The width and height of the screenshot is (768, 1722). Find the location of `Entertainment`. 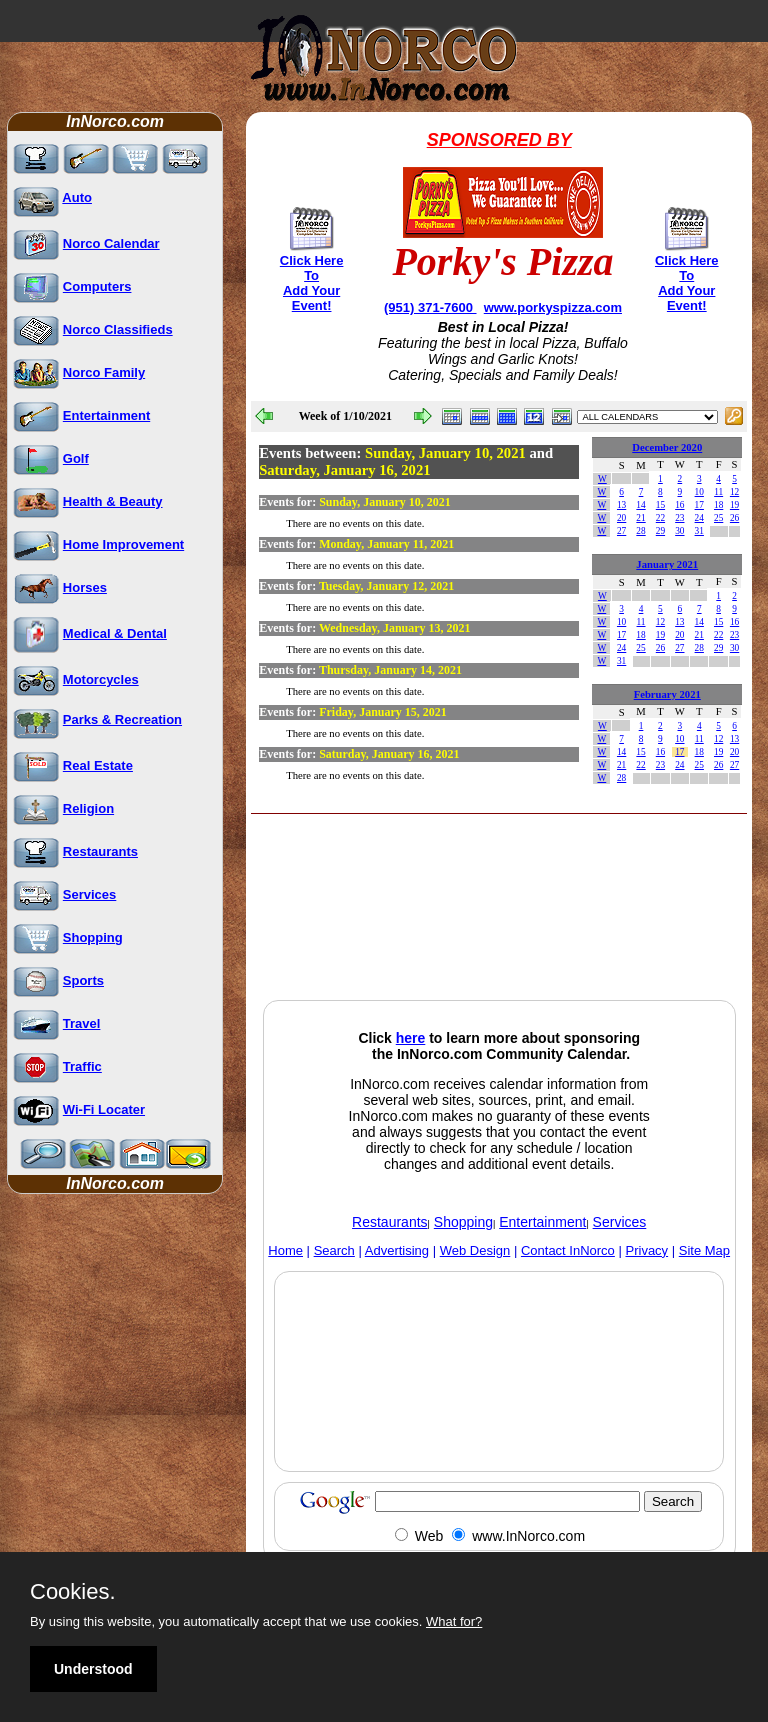

Entertainment is located at coordinates (106, 415).